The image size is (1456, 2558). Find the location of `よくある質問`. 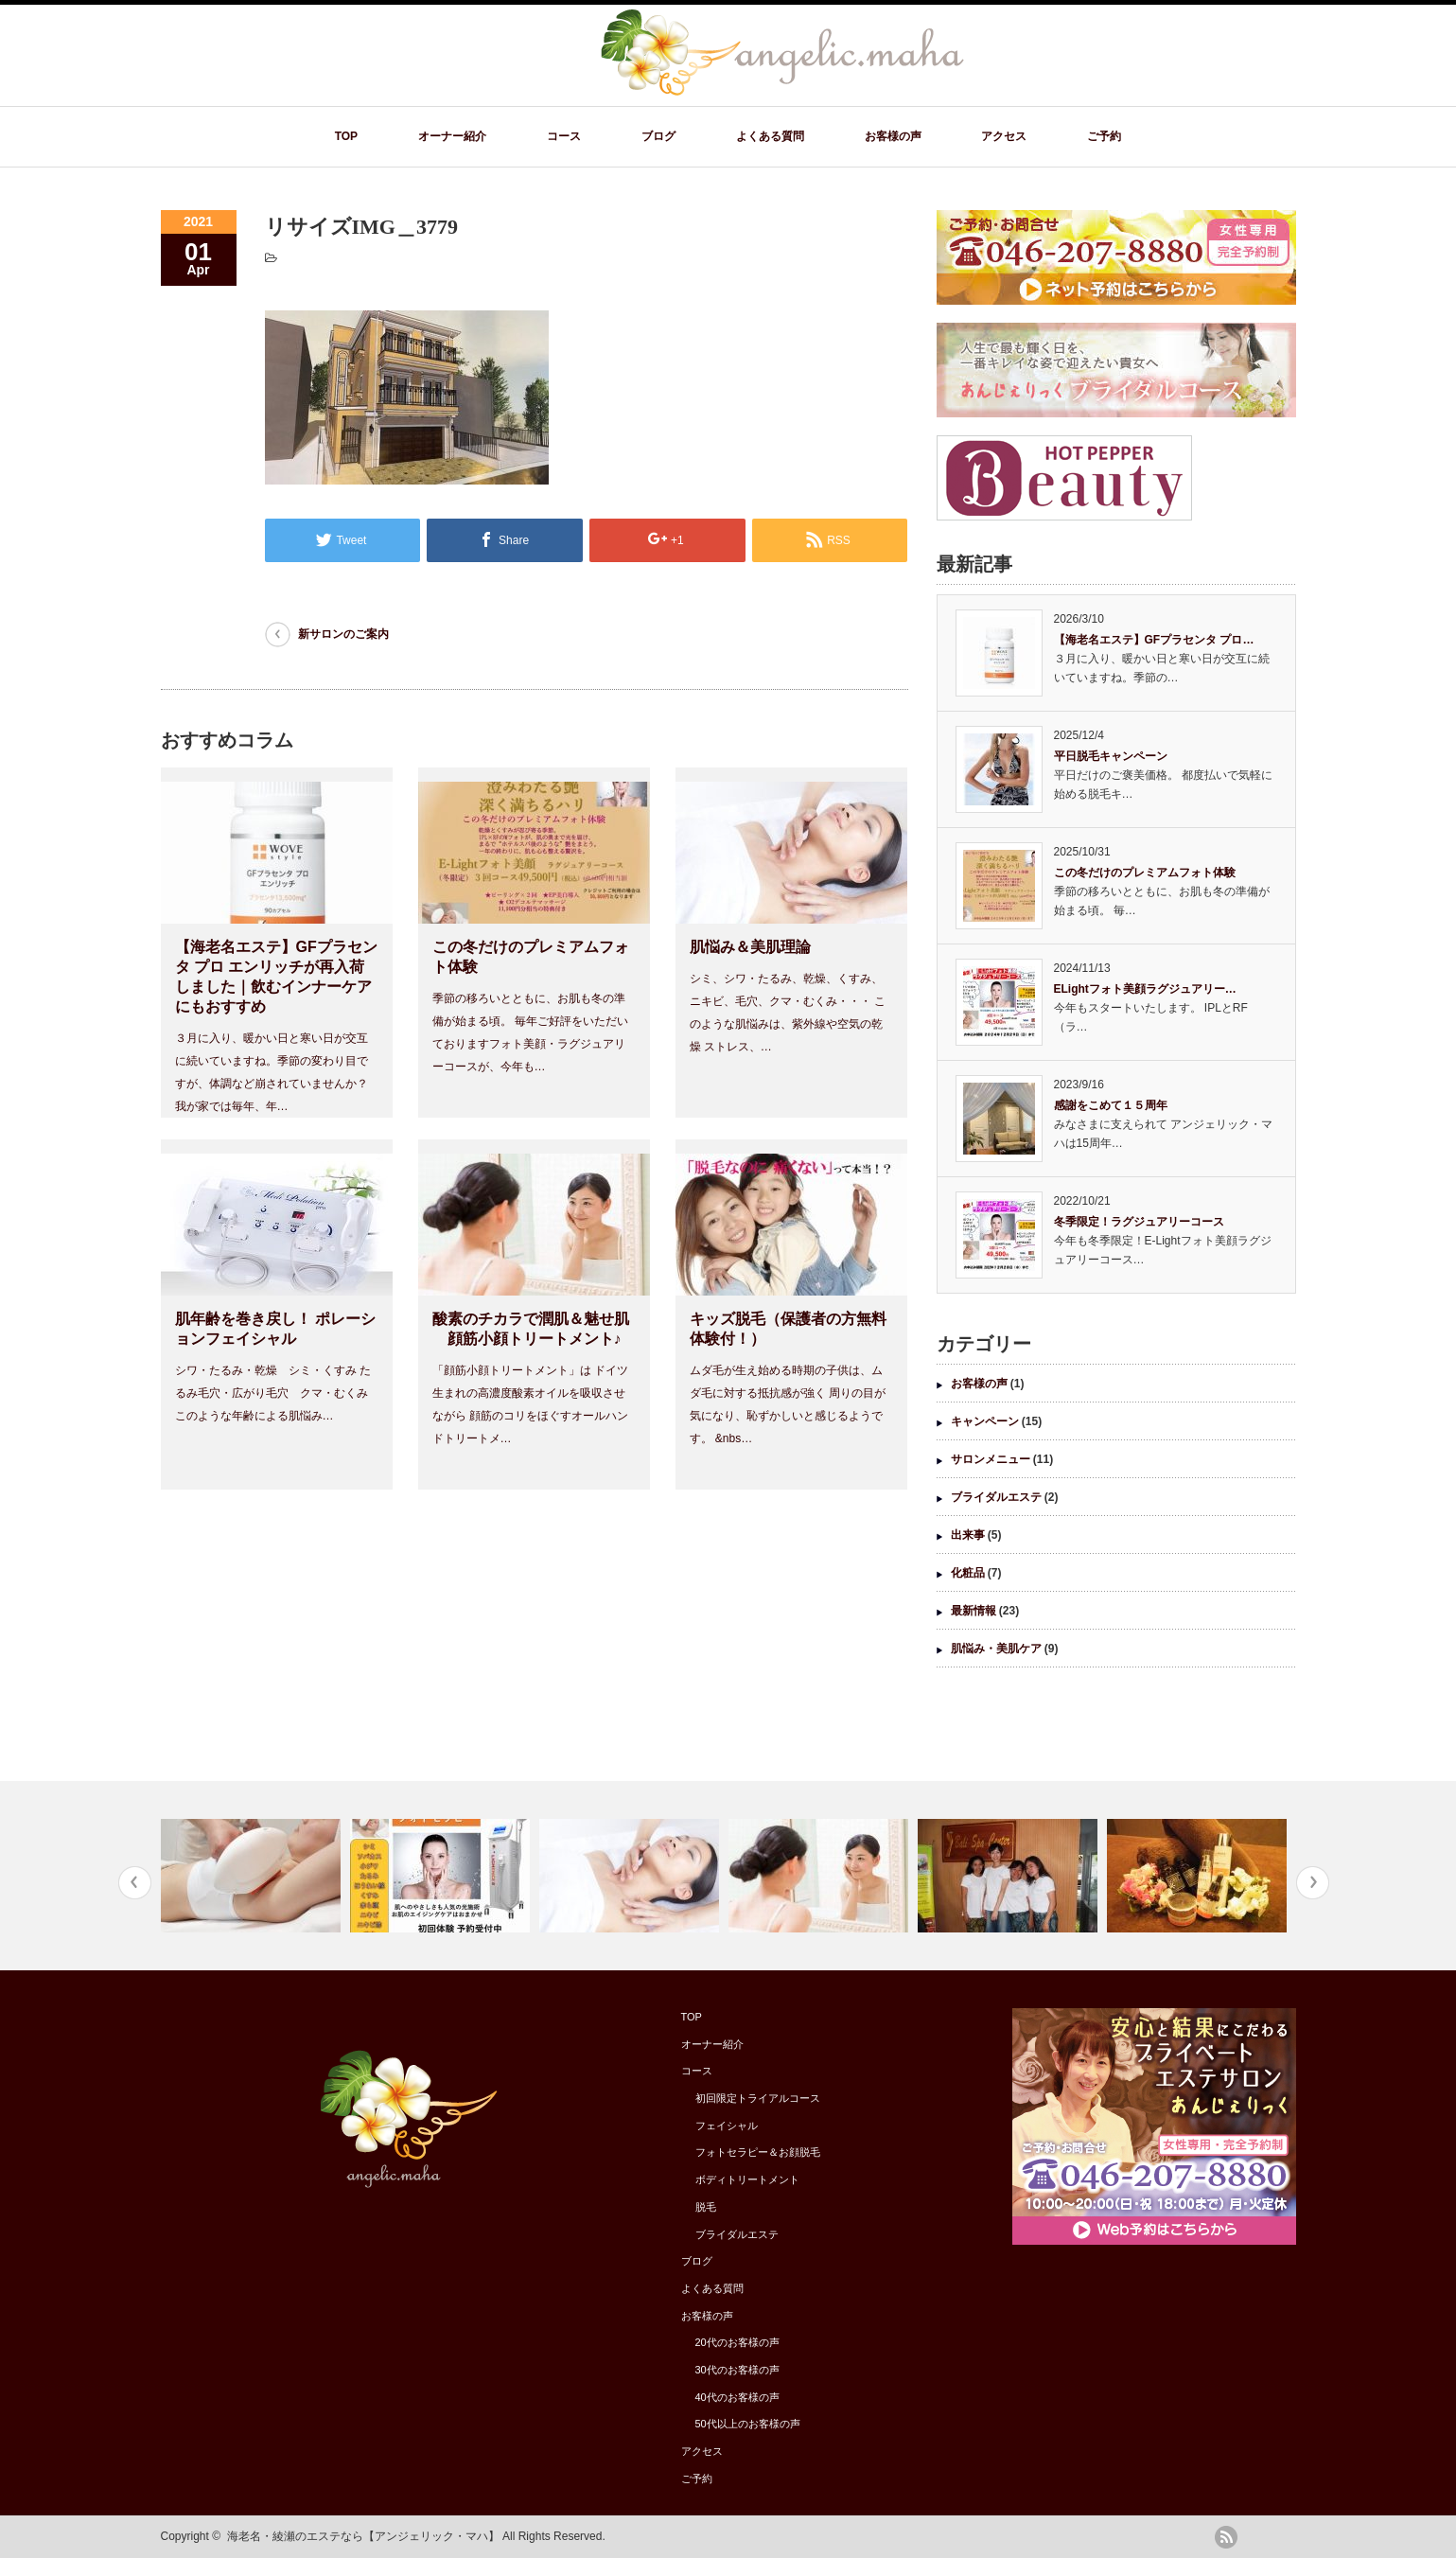

よくある質問 is located at coordinates (770, 136).